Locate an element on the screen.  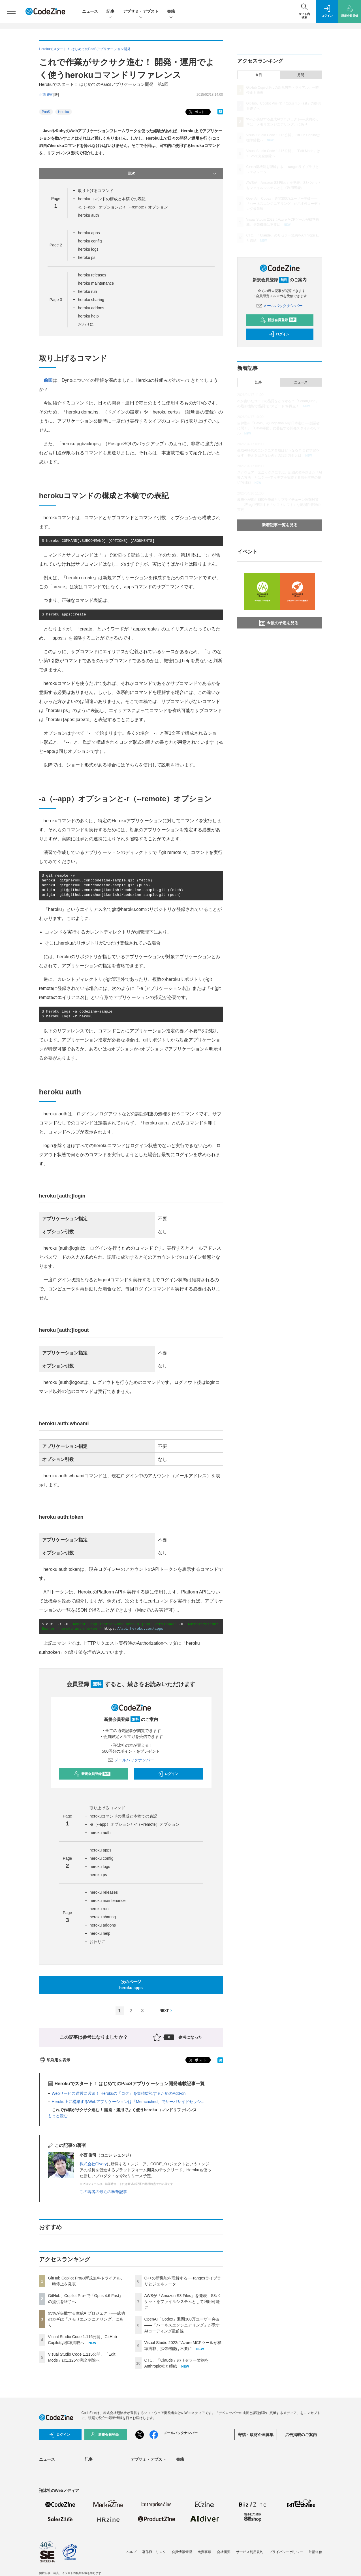
heroku logs is located at coordinates (88, 249).